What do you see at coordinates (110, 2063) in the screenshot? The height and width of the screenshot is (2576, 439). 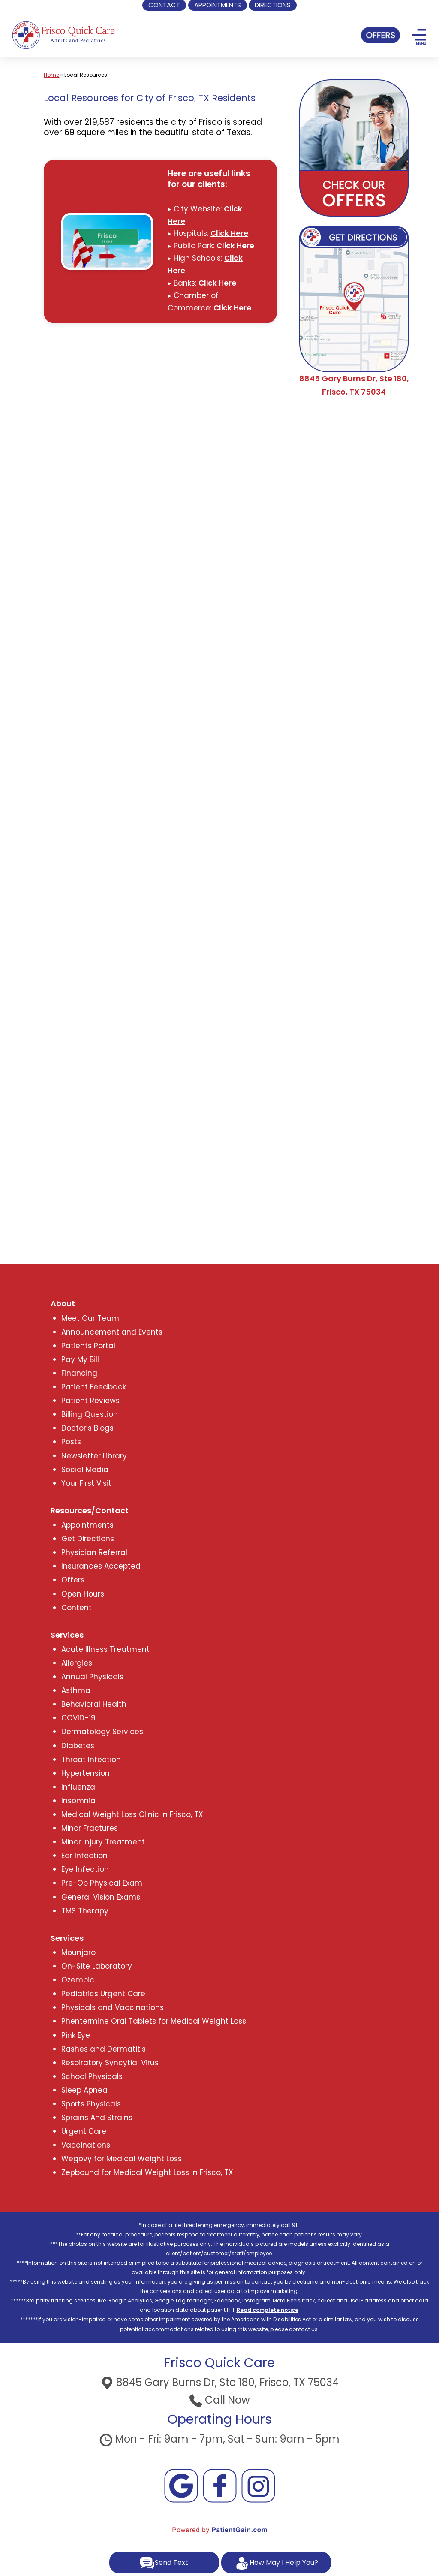 I see `Respiratory Syncytial Virus` at bounding box center [110, 2063].